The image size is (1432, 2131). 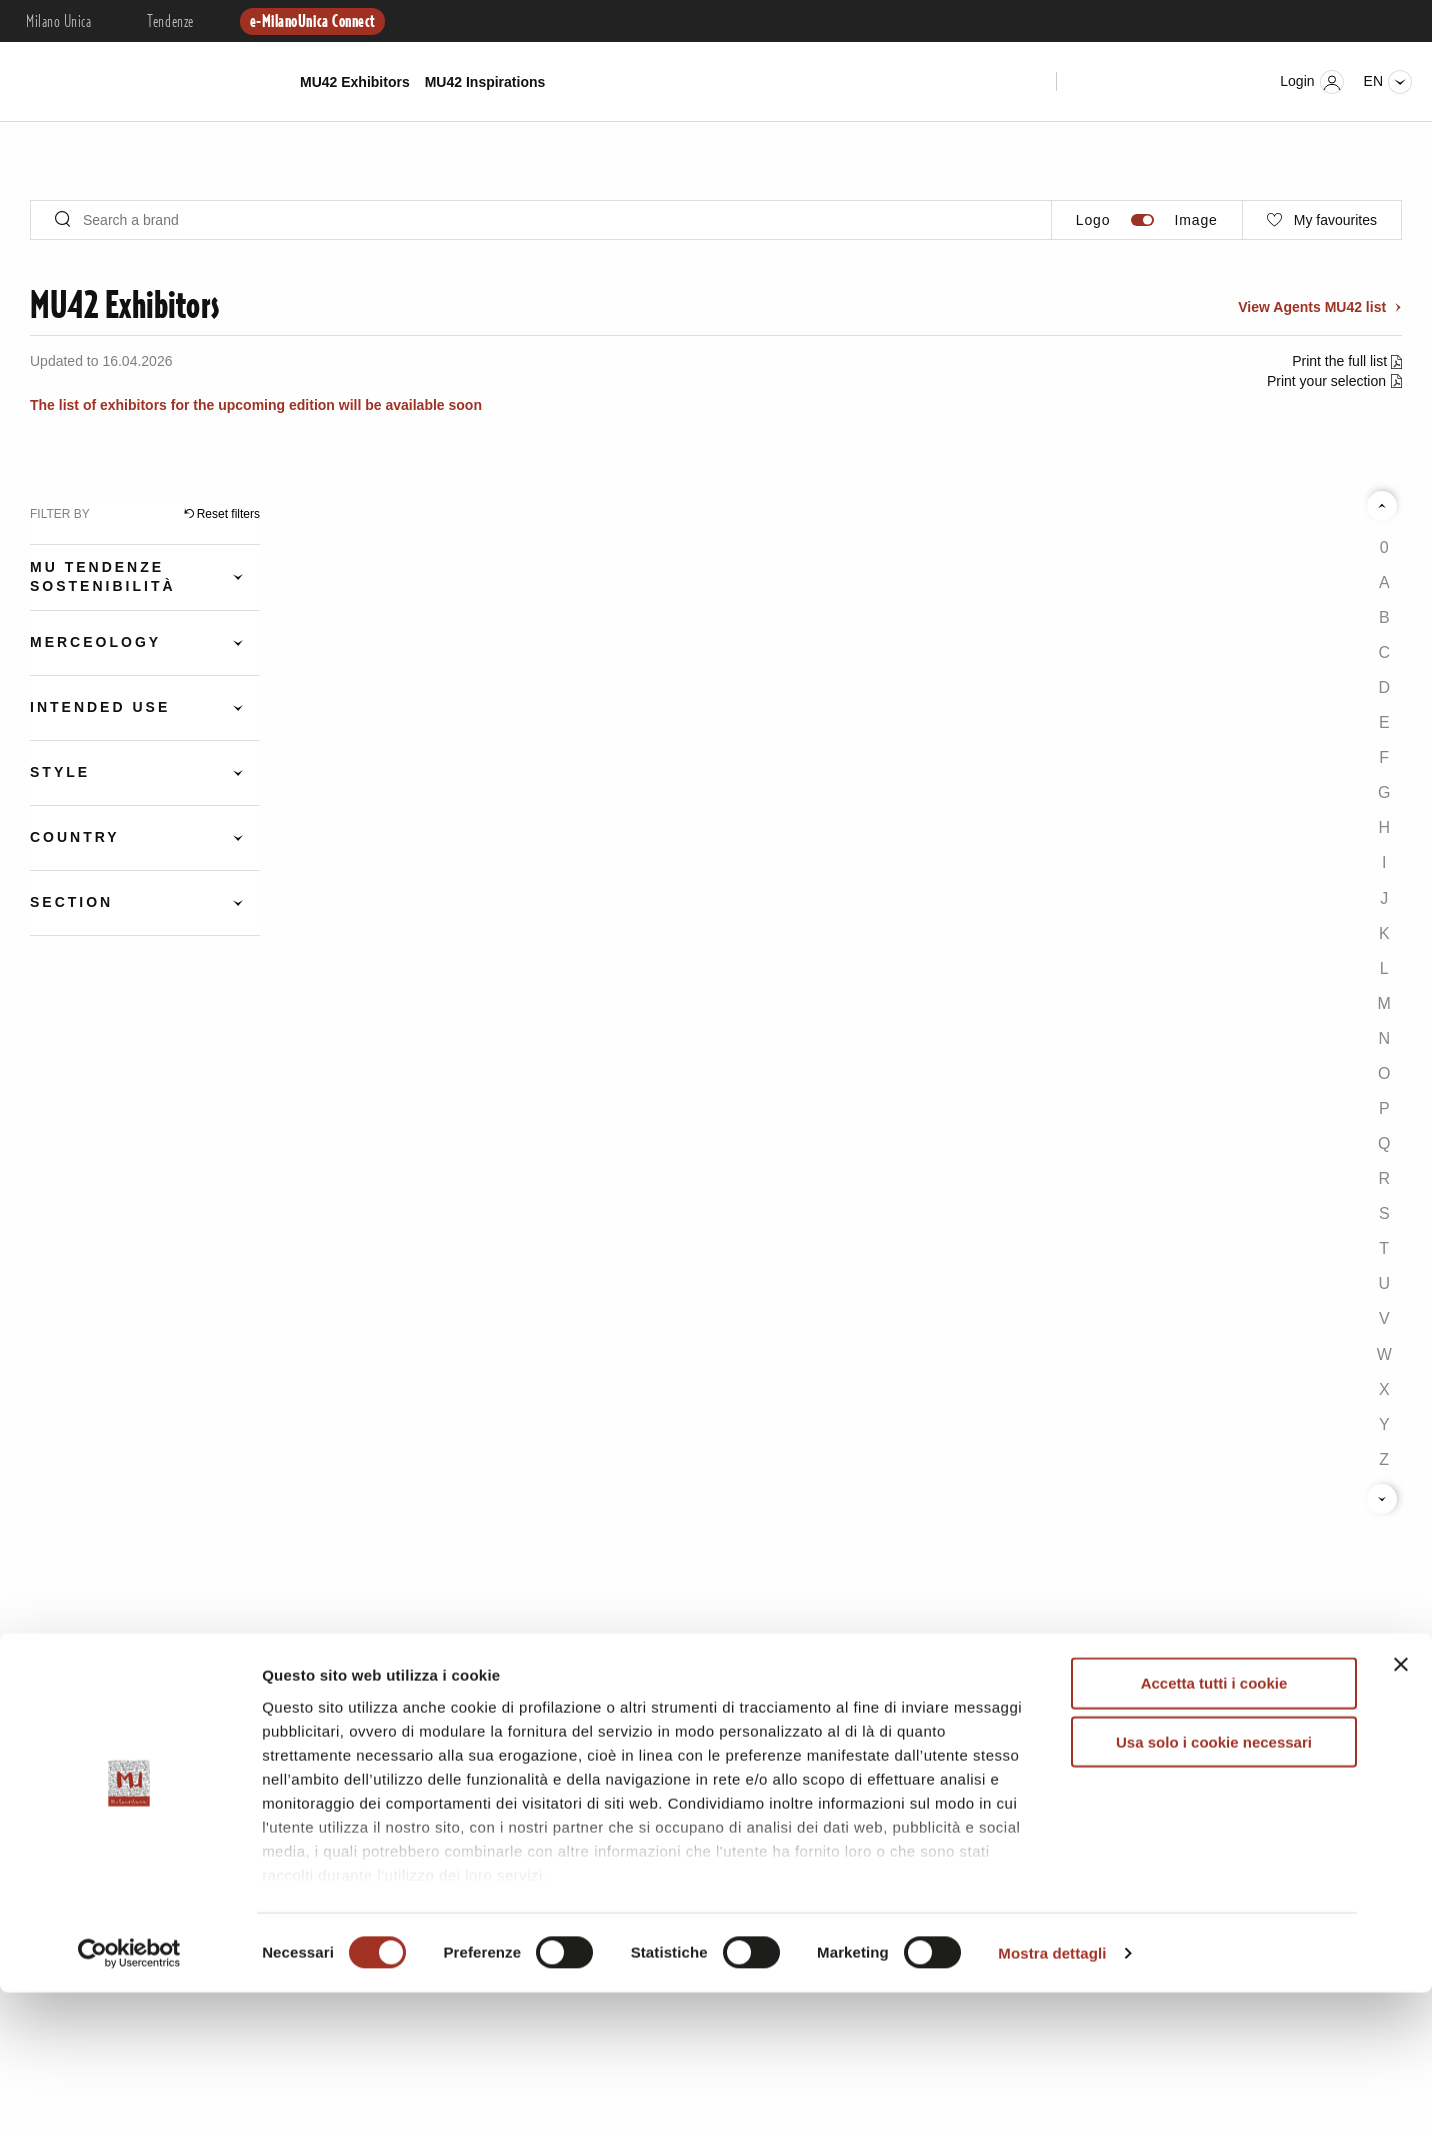 What do you see at coordinates (58, 22) in the screenshot?
I see `Milano Unica` at bounding box center [58, 22].